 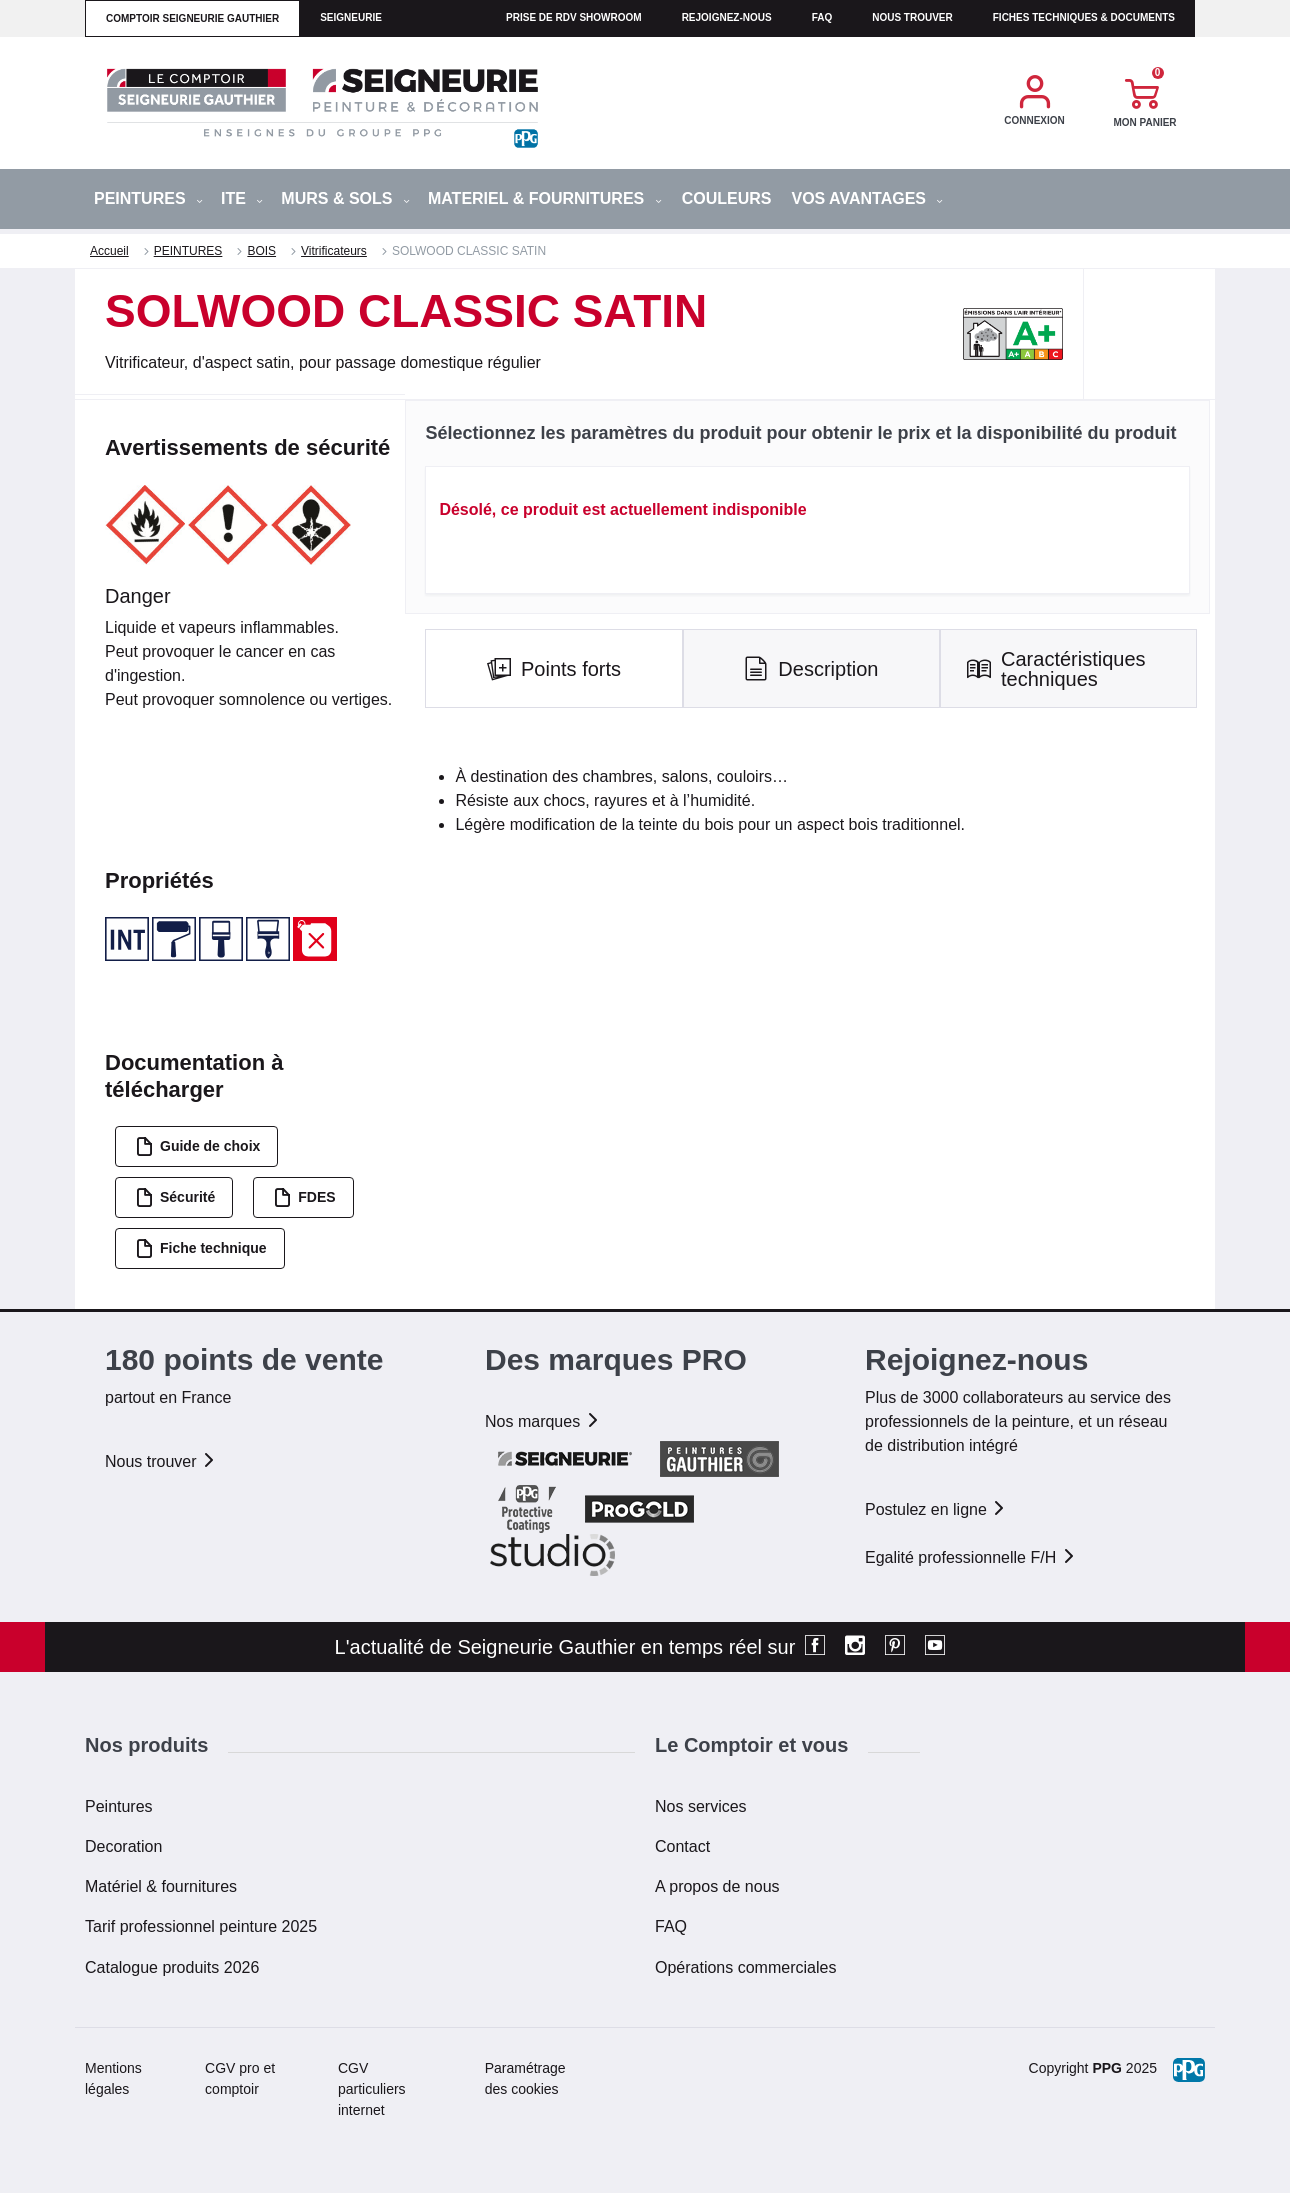 What do you see at coordinates (682, 1846) in the screenshot?
I see `Contact` at bounding box center [682, 1846].